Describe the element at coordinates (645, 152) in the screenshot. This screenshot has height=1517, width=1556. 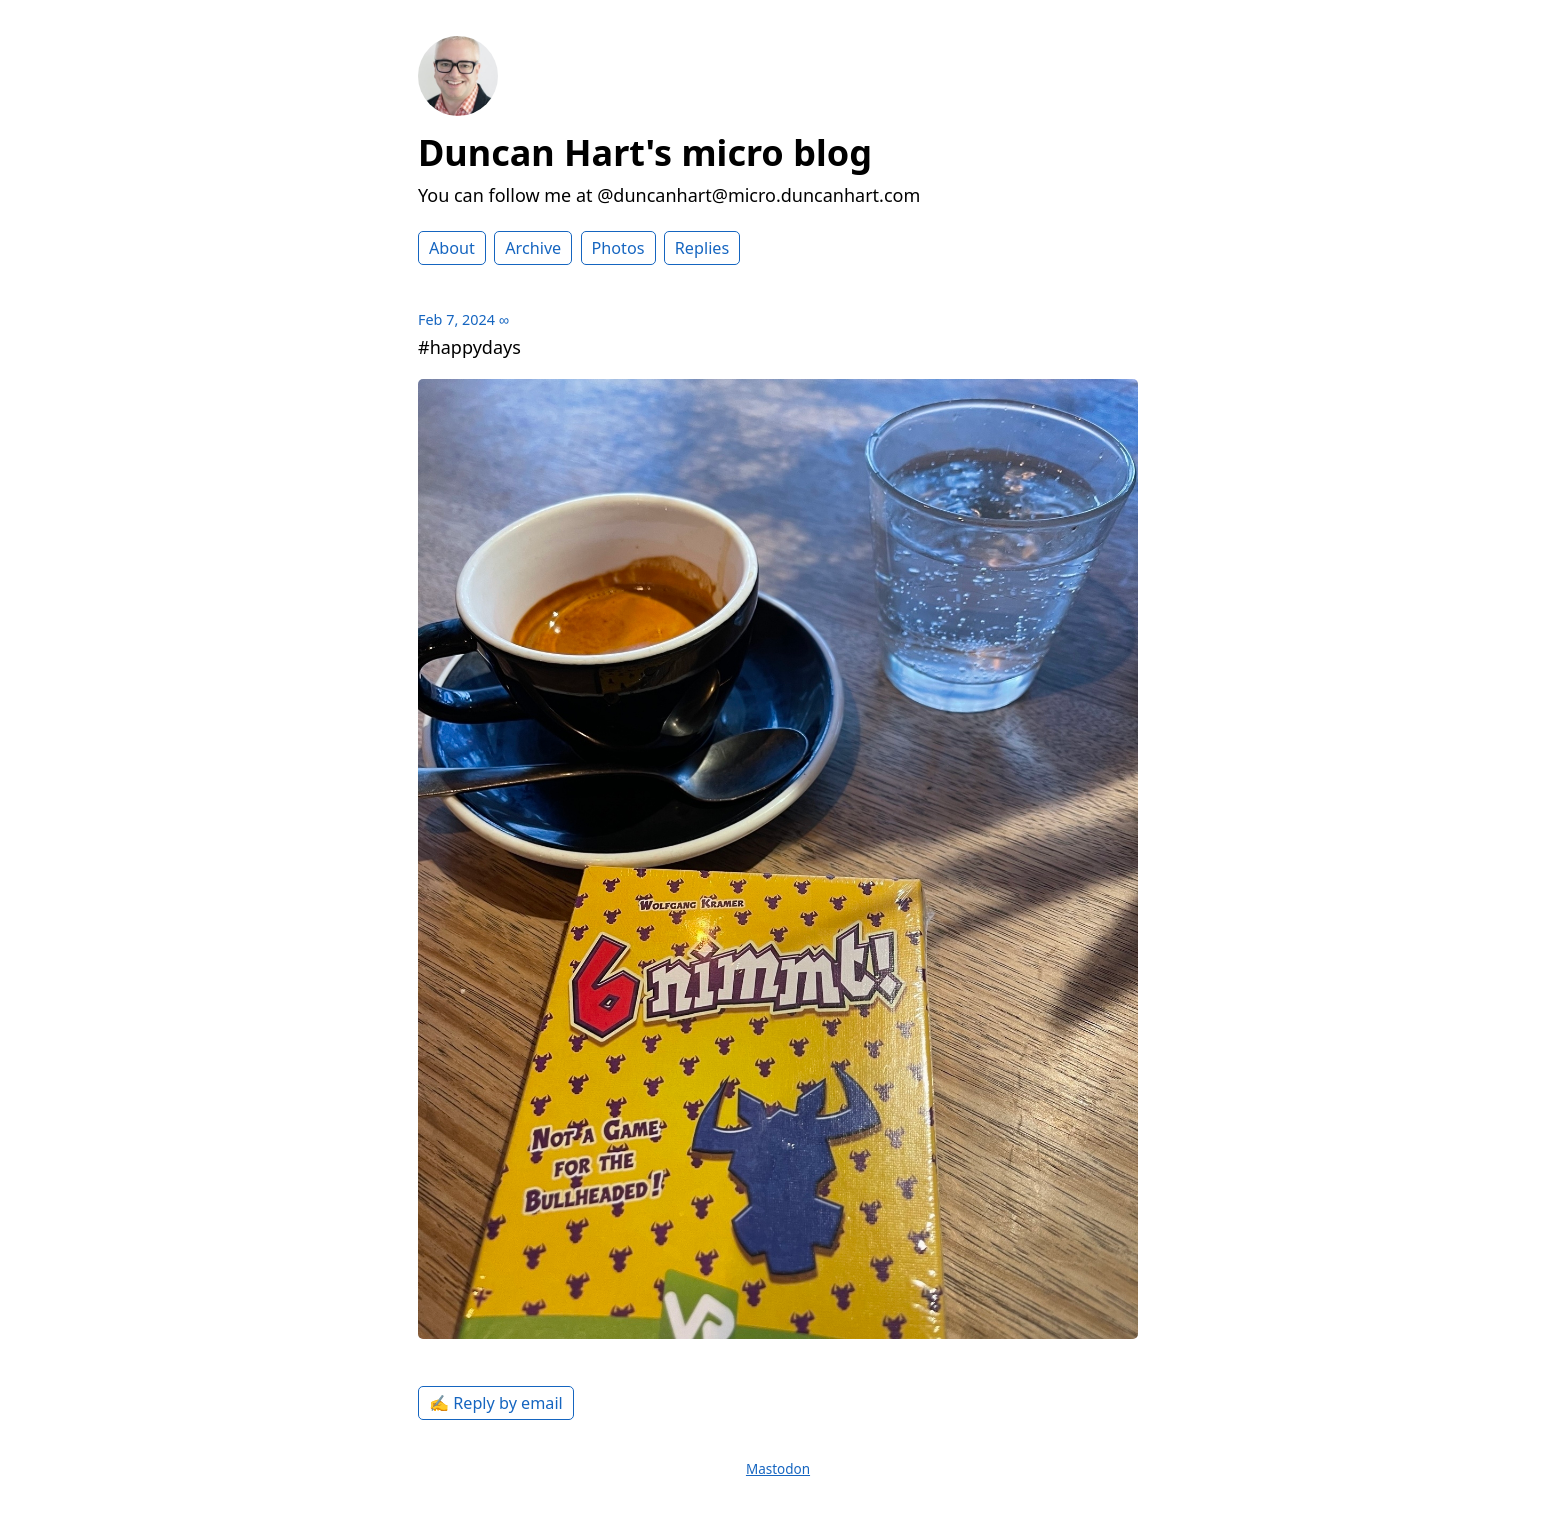
I see `Duncan Hart's micro blog` at that location.